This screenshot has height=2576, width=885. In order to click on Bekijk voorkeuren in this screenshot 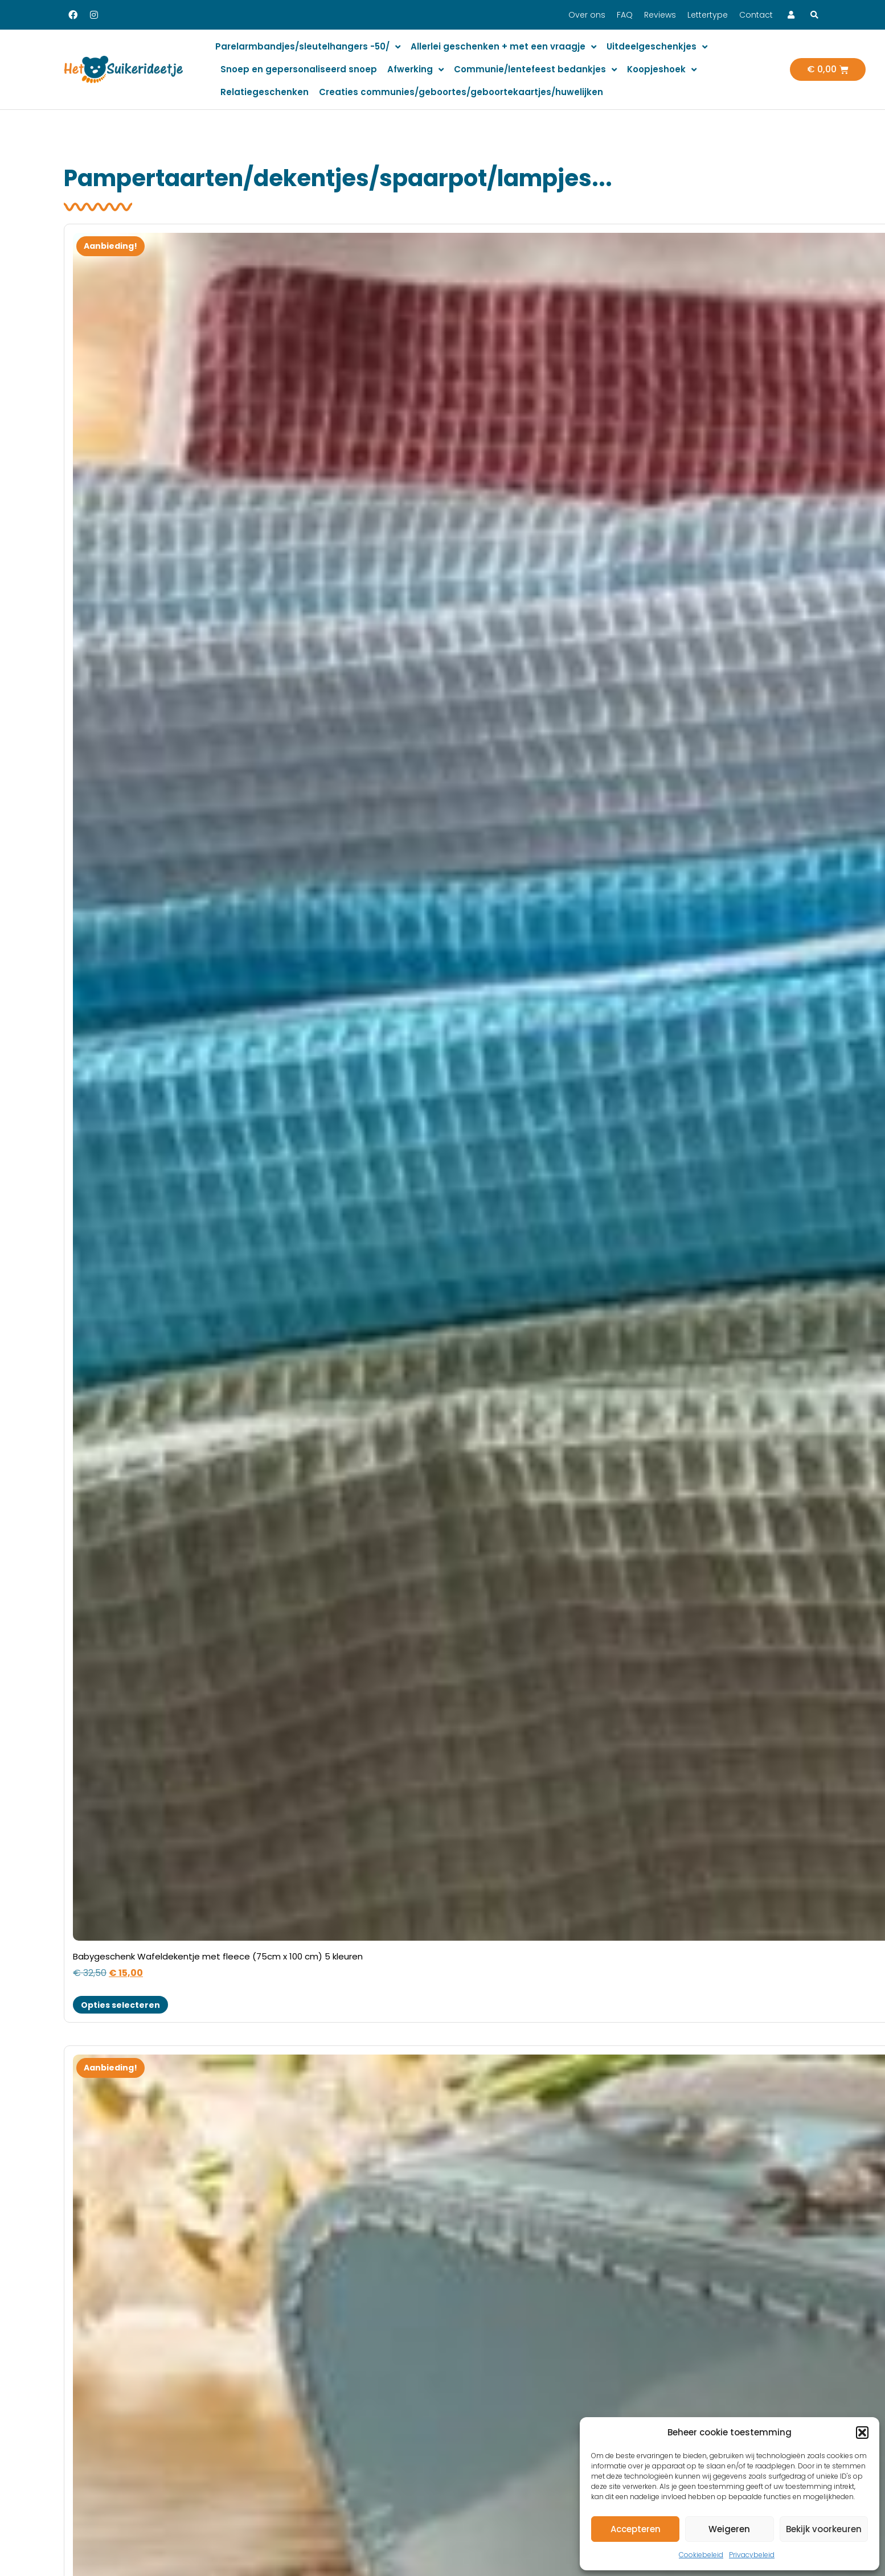, I will do `click(824, 2529)`.